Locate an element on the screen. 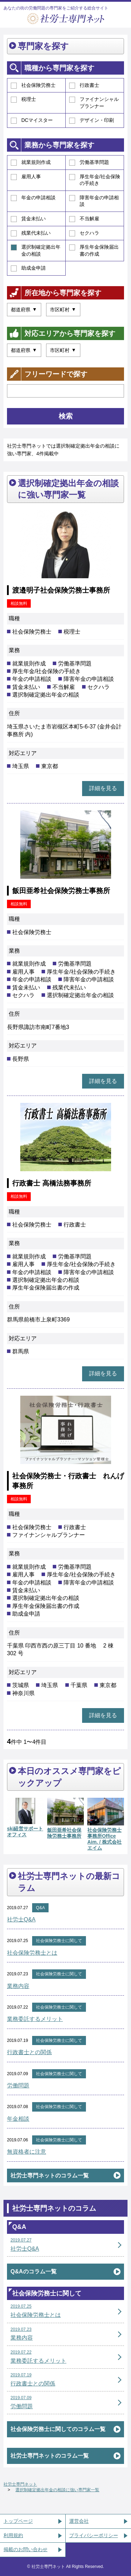  社会保険労務士とは is located at coordinates (32, 1953).